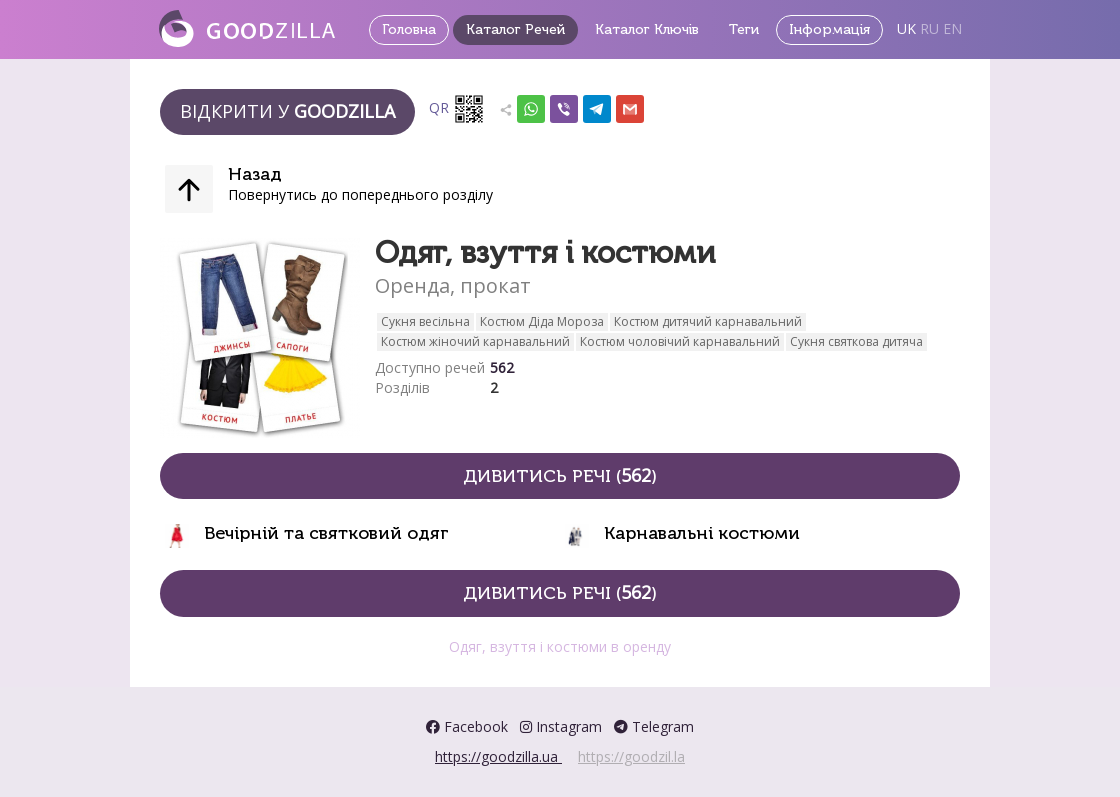 The height and width of the screenshot is (797, 1120). I want to click on https://goodzil.la, so click(631, 756).